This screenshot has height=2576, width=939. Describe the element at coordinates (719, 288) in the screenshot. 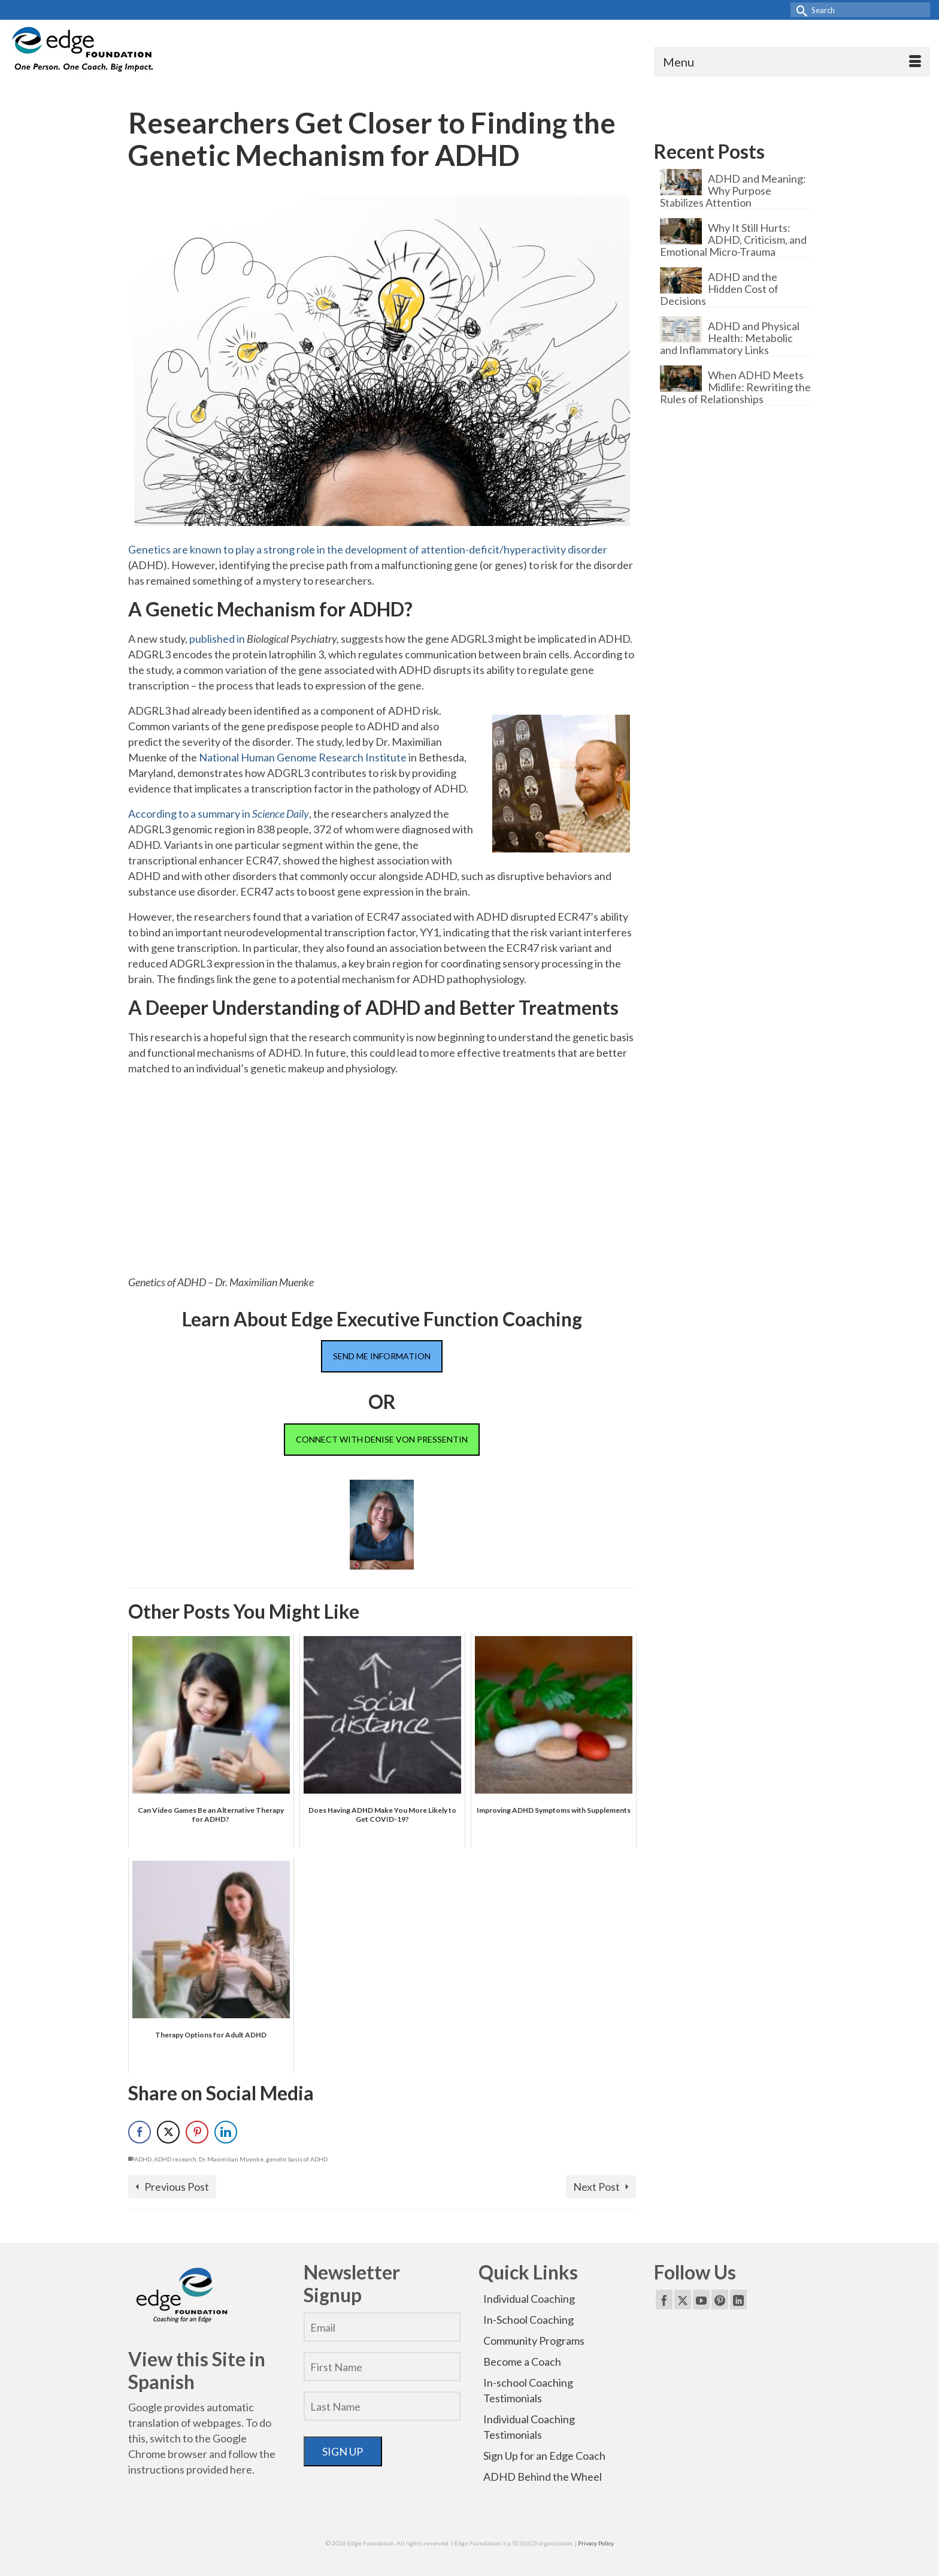

I see `ADHD and the Hidden Cost of Decisions` at that location.